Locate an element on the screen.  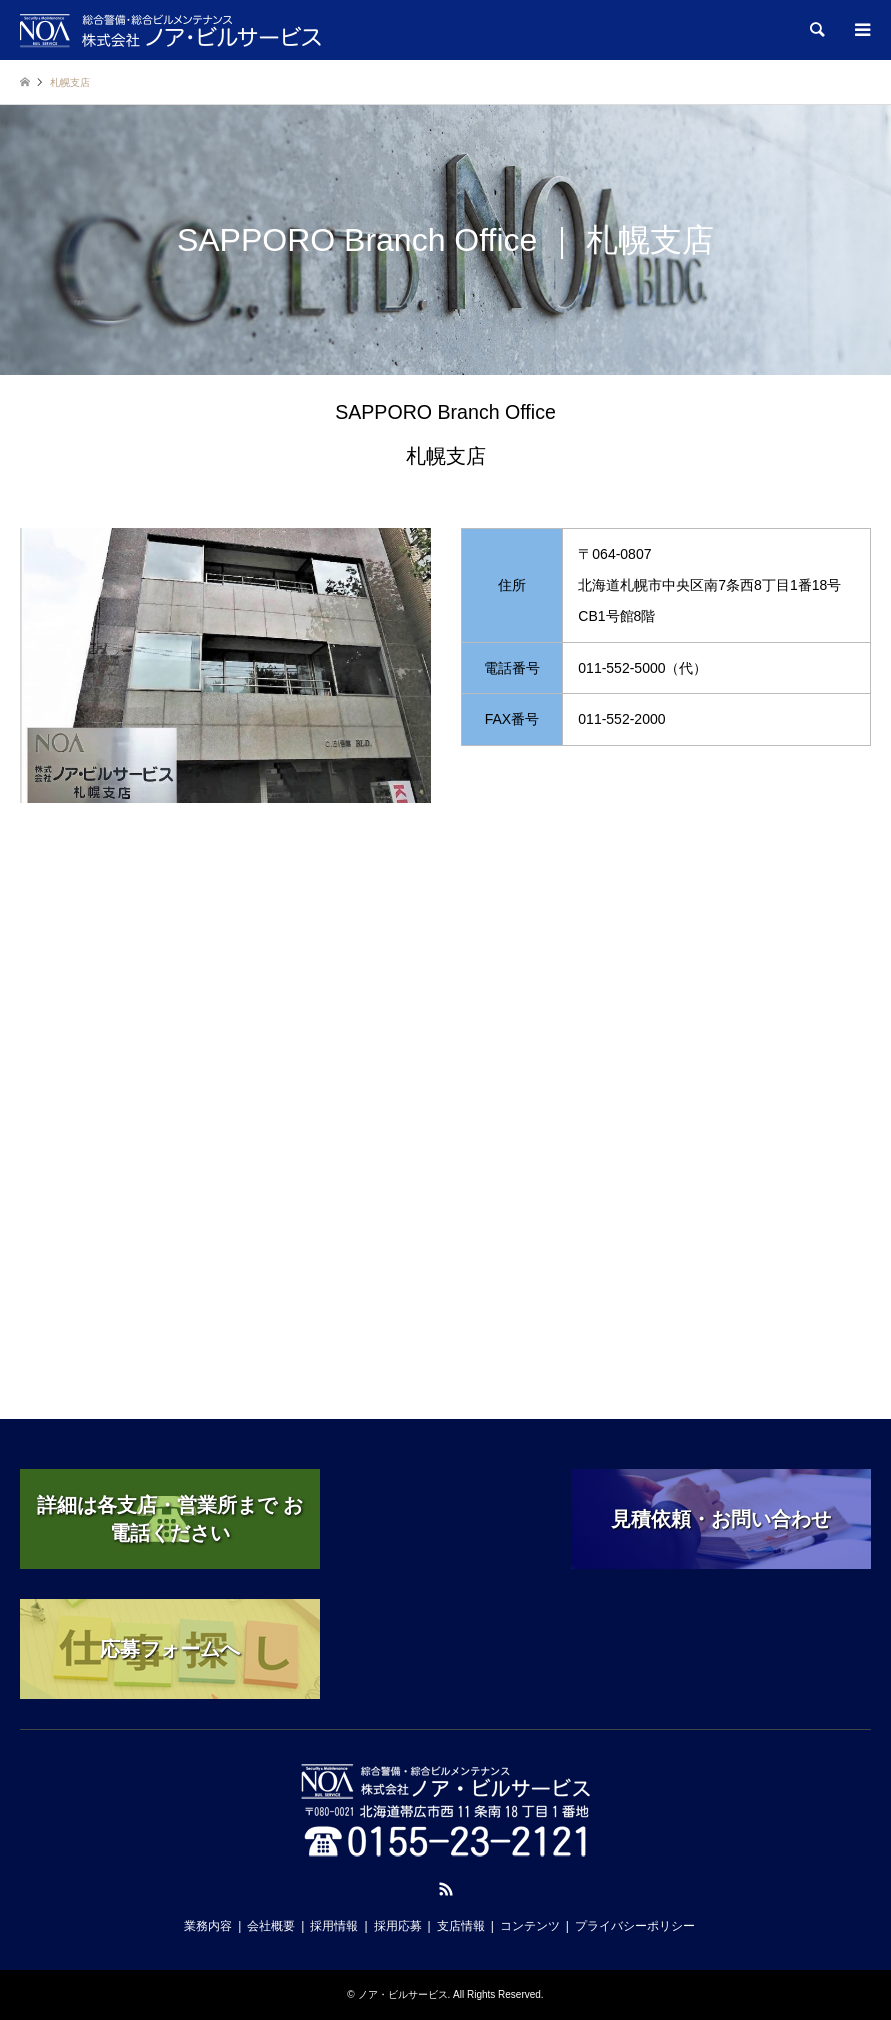
採用情報 is located at coordinates (334, 1926).